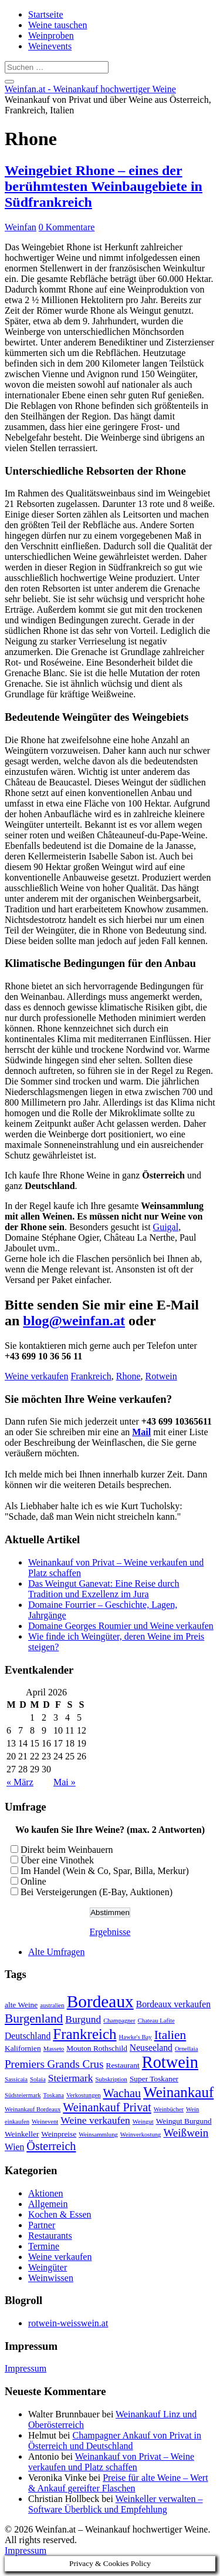 The height and width of the screenshot is (2576, 220). I want to click on « März, so click(19, 1782).